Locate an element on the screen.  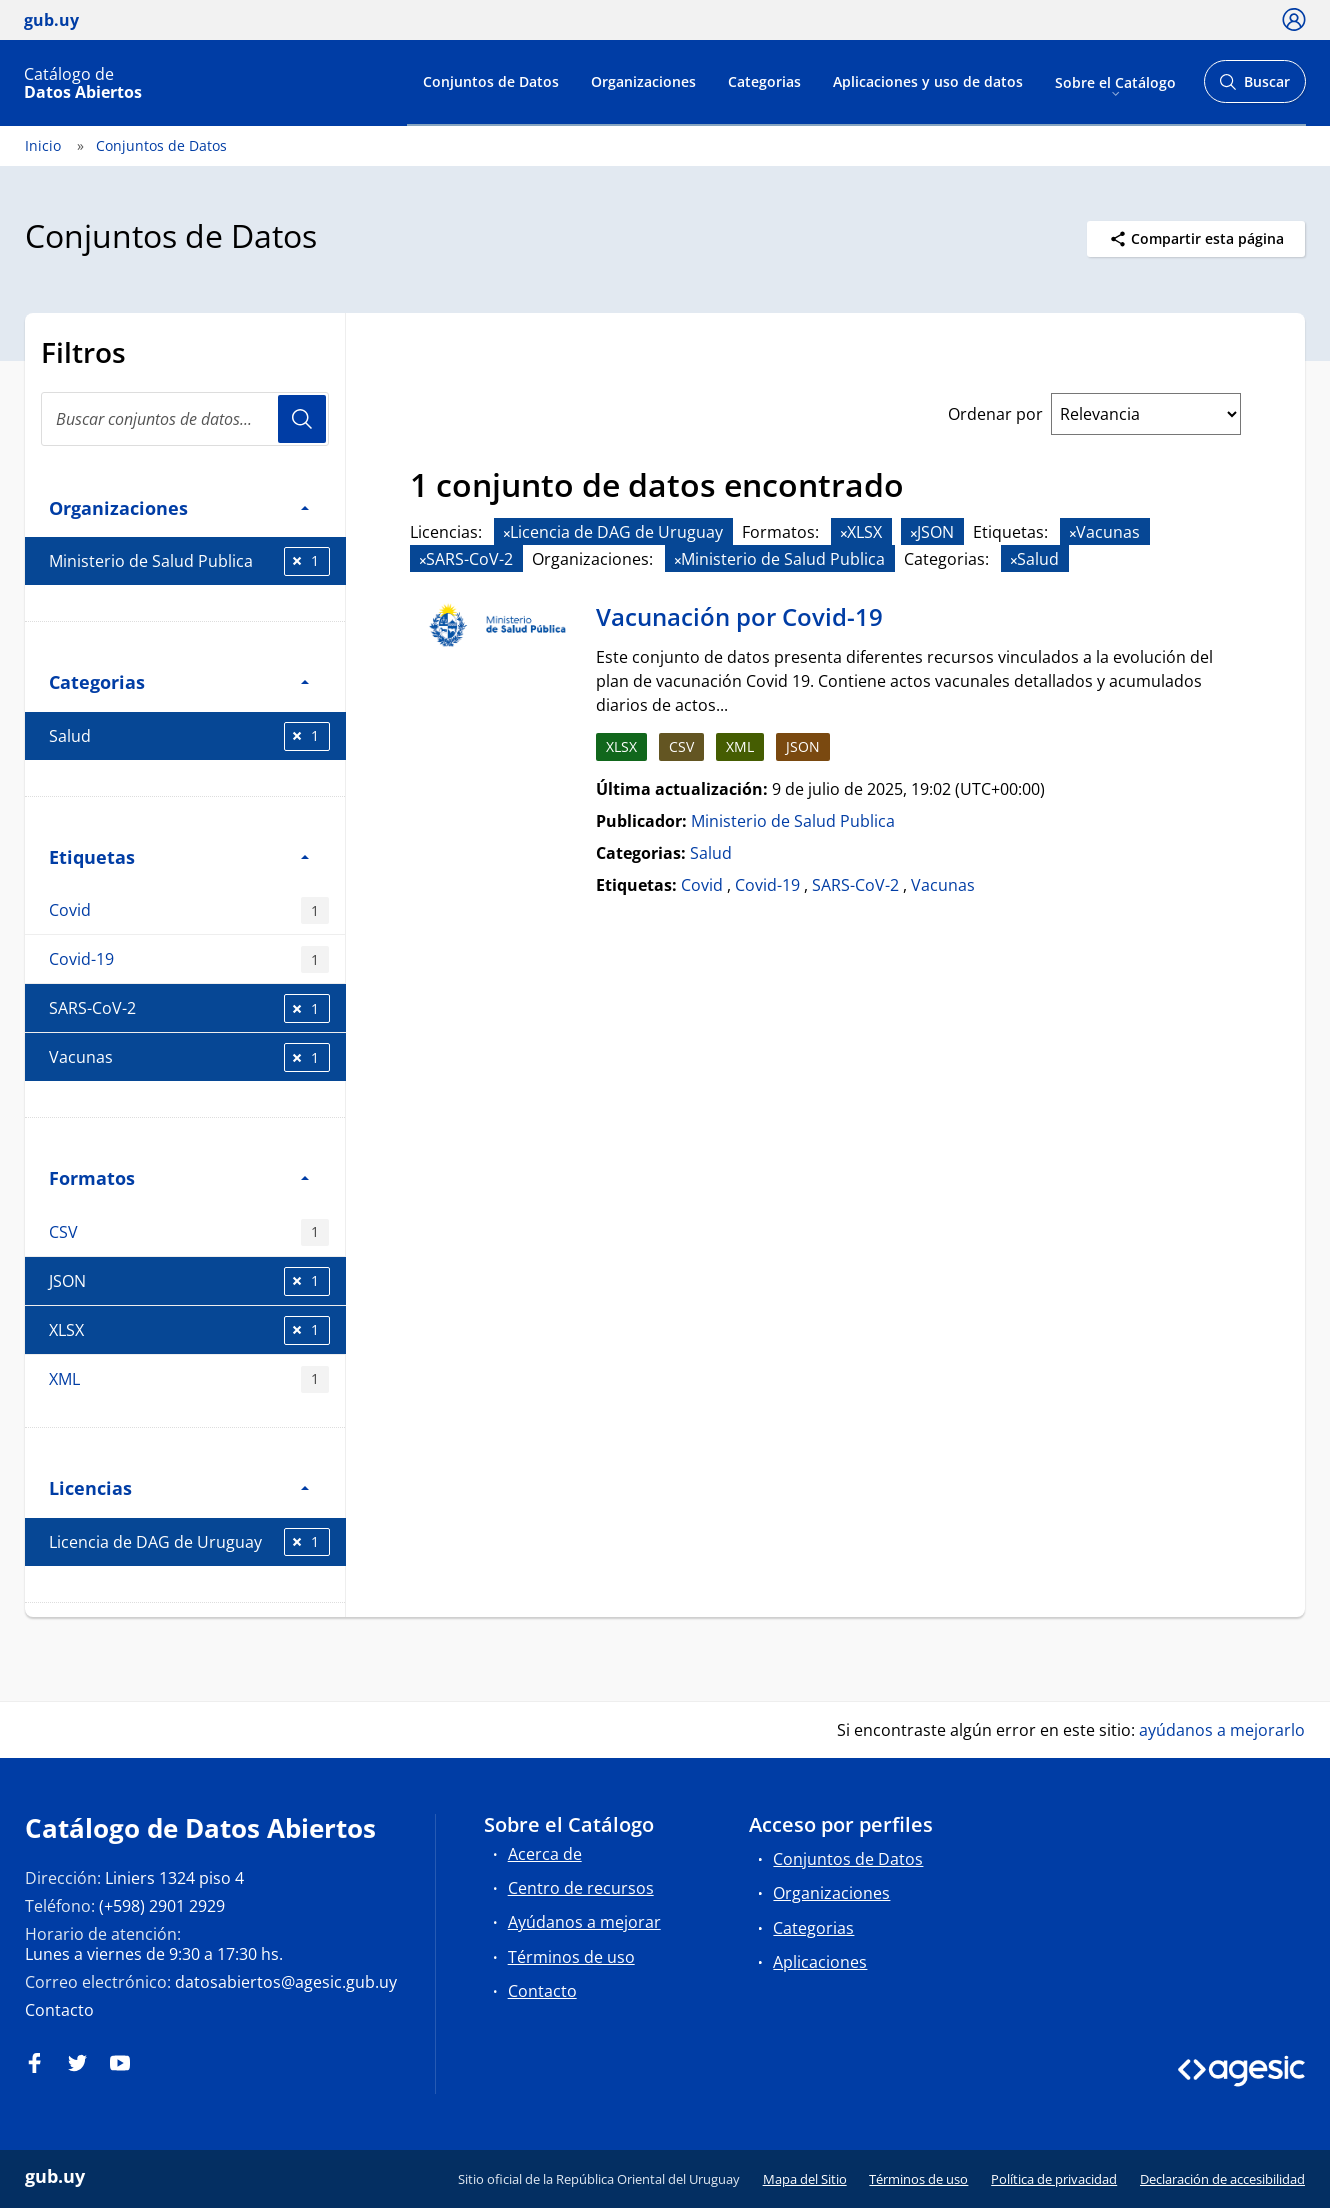
XML is located at coordinates (189, 1379).